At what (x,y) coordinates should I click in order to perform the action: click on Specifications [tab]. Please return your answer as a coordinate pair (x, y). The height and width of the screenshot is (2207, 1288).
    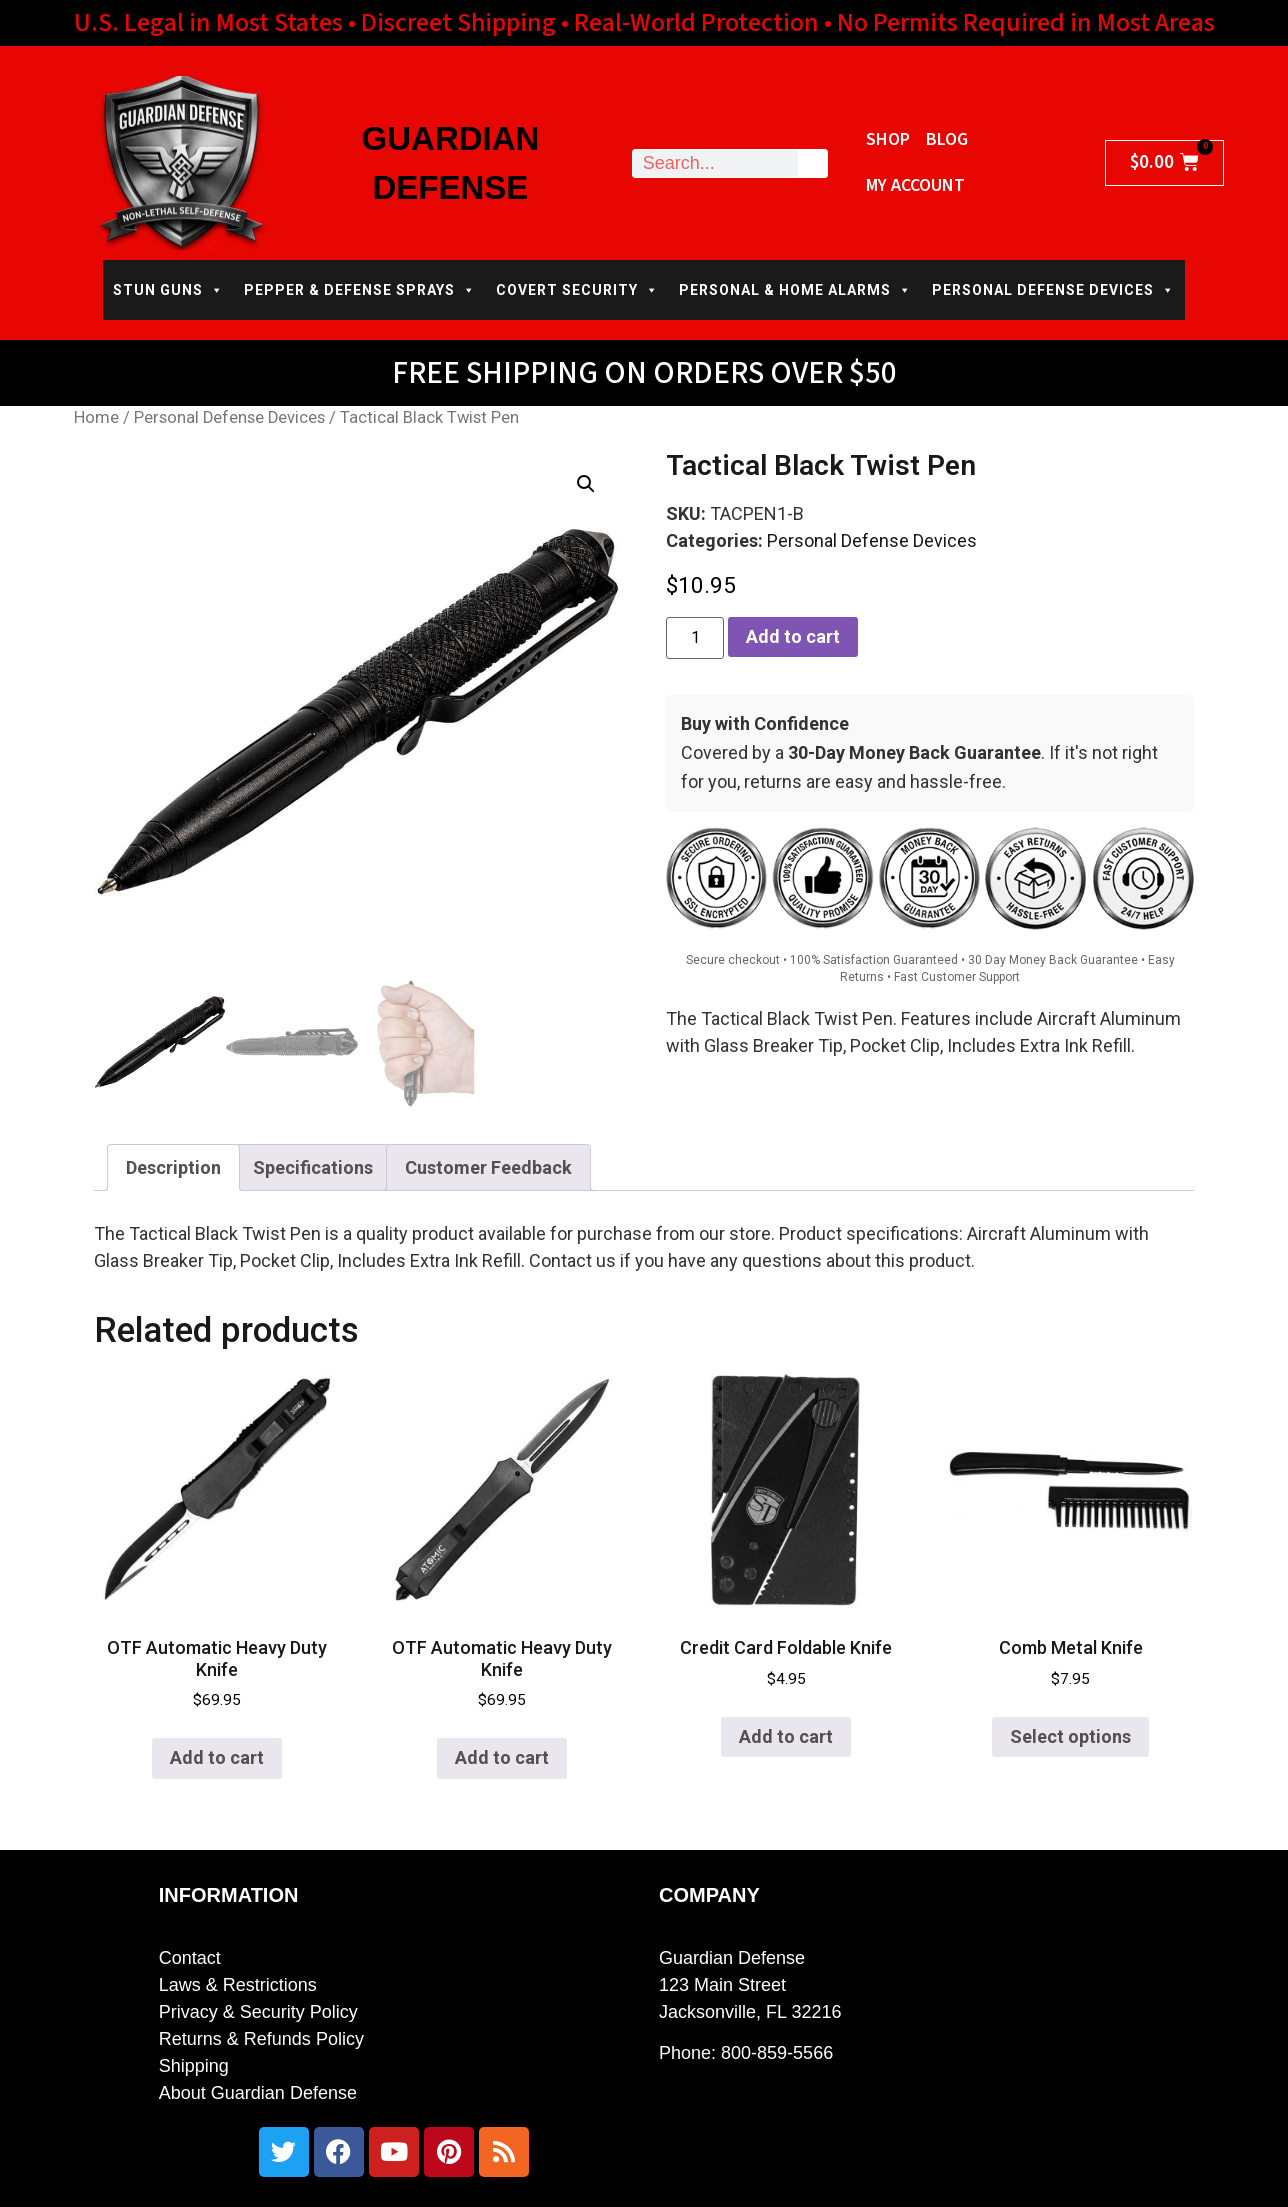
    Looking at the image, I should click on (313, 1167).